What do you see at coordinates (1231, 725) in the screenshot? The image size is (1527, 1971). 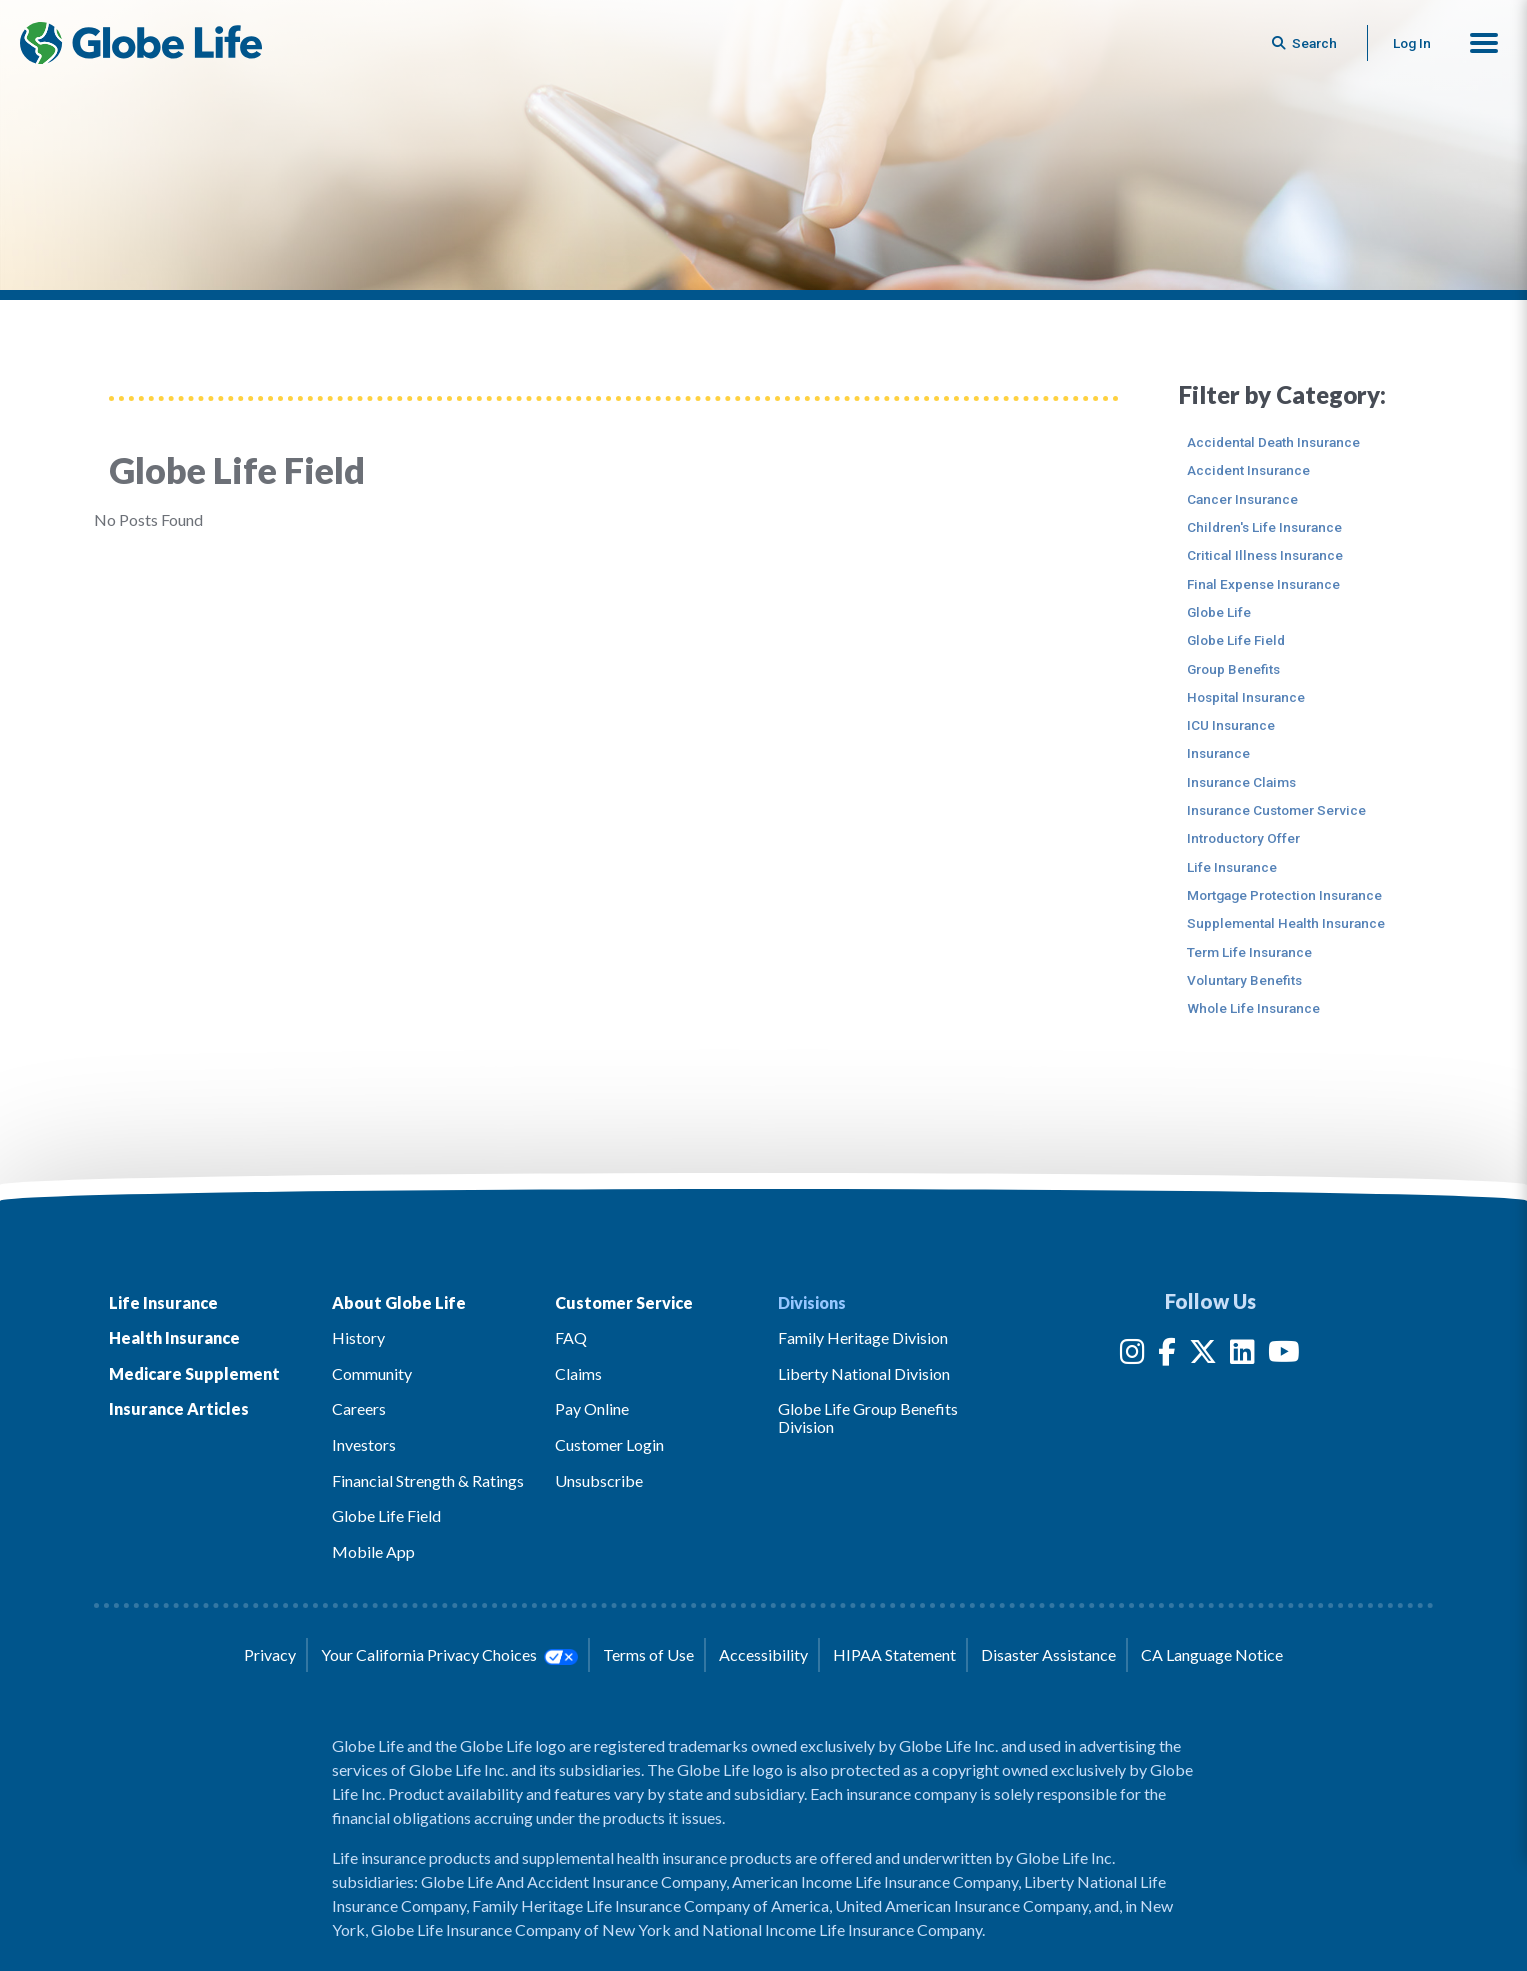 I see `ICU Insurance` at bounding box center [1231, 725].